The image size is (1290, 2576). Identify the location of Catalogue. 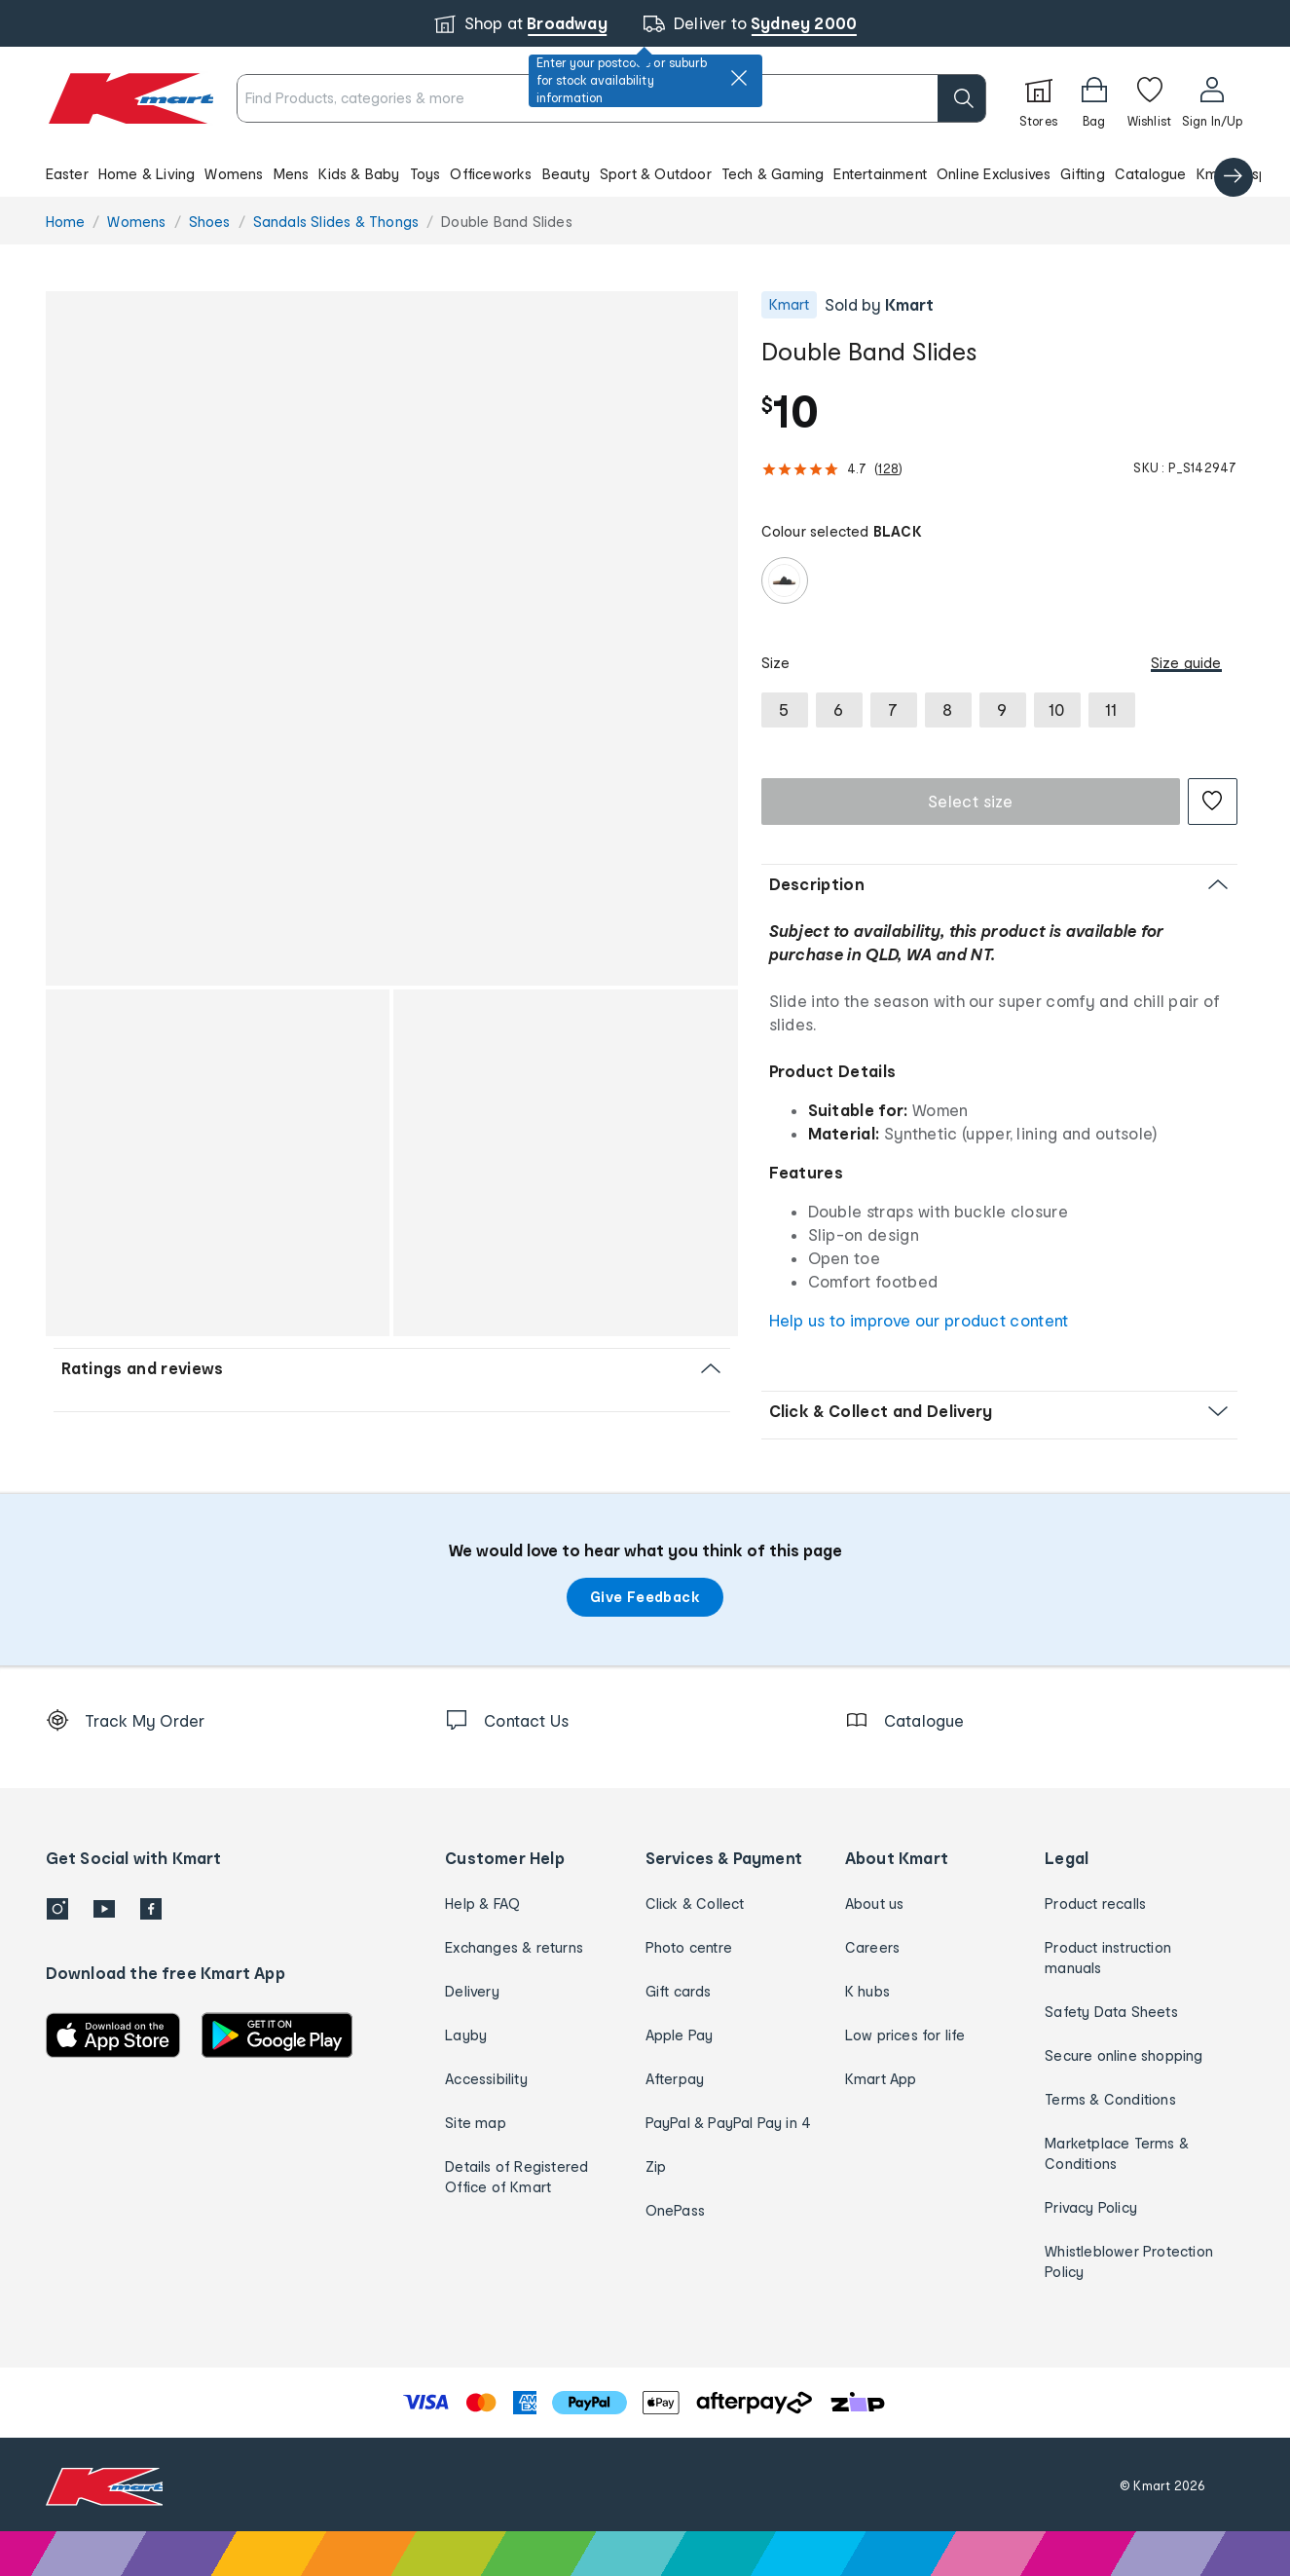
(1151, 174).